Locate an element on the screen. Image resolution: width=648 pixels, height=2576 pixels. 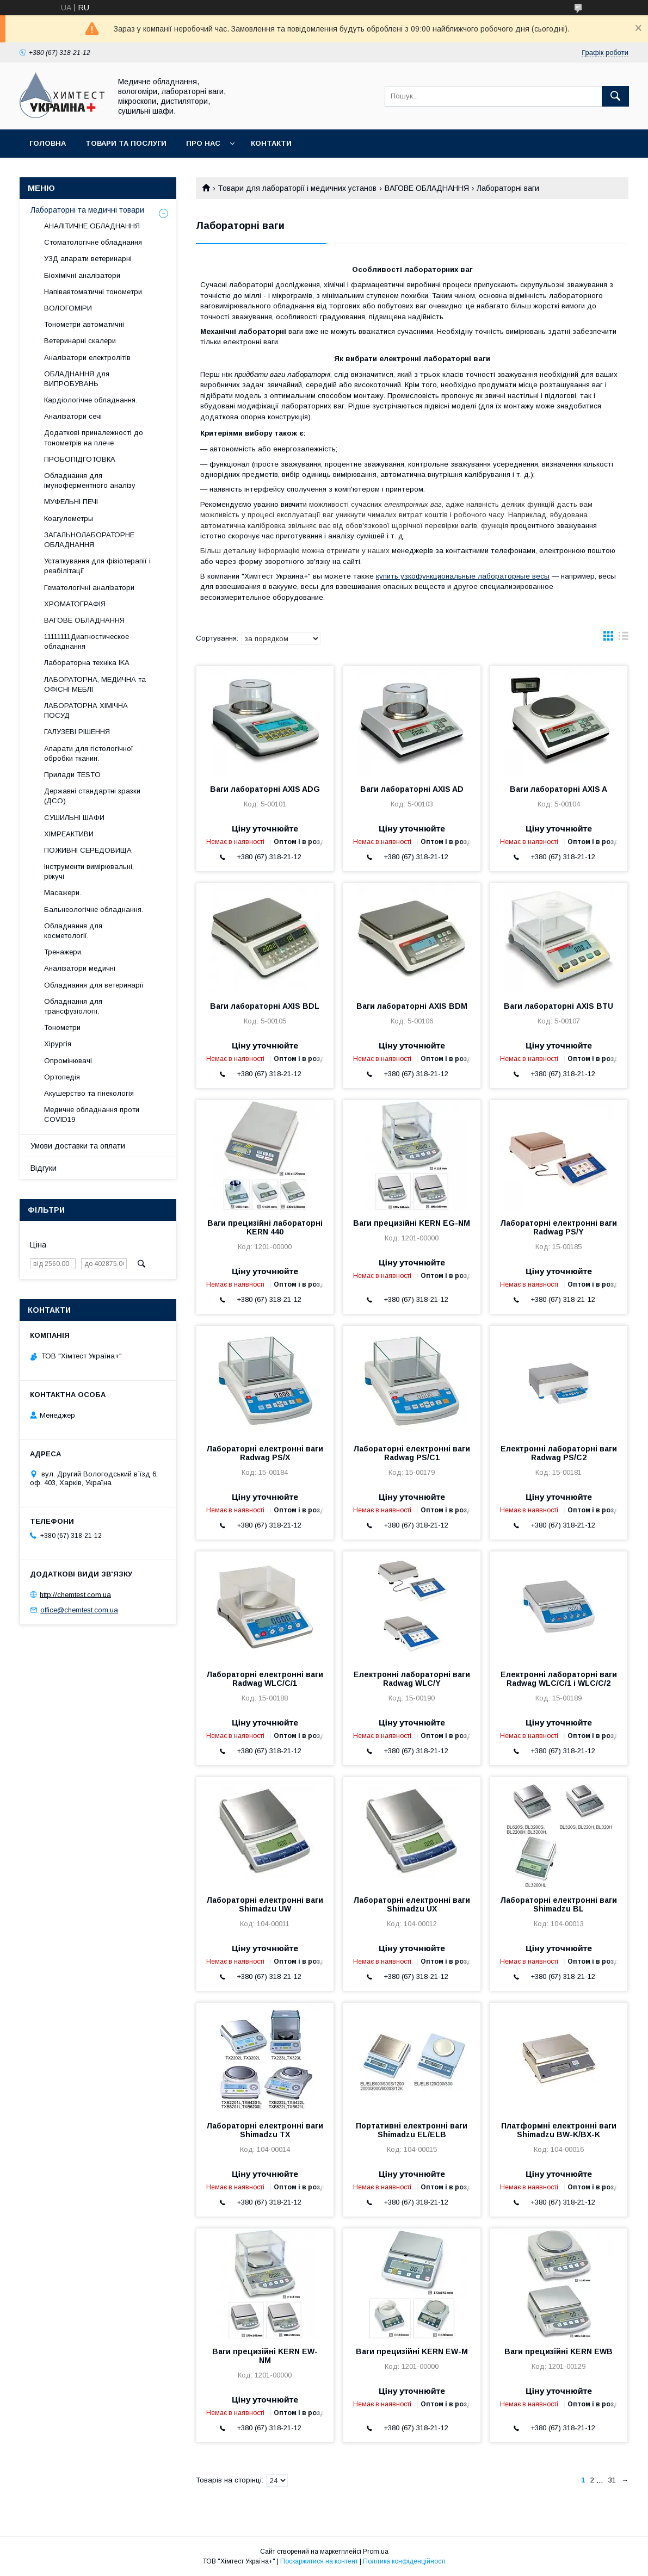
Лабораторні електронні ваги Shimadzu TX is located at coordinates (264, 2130).